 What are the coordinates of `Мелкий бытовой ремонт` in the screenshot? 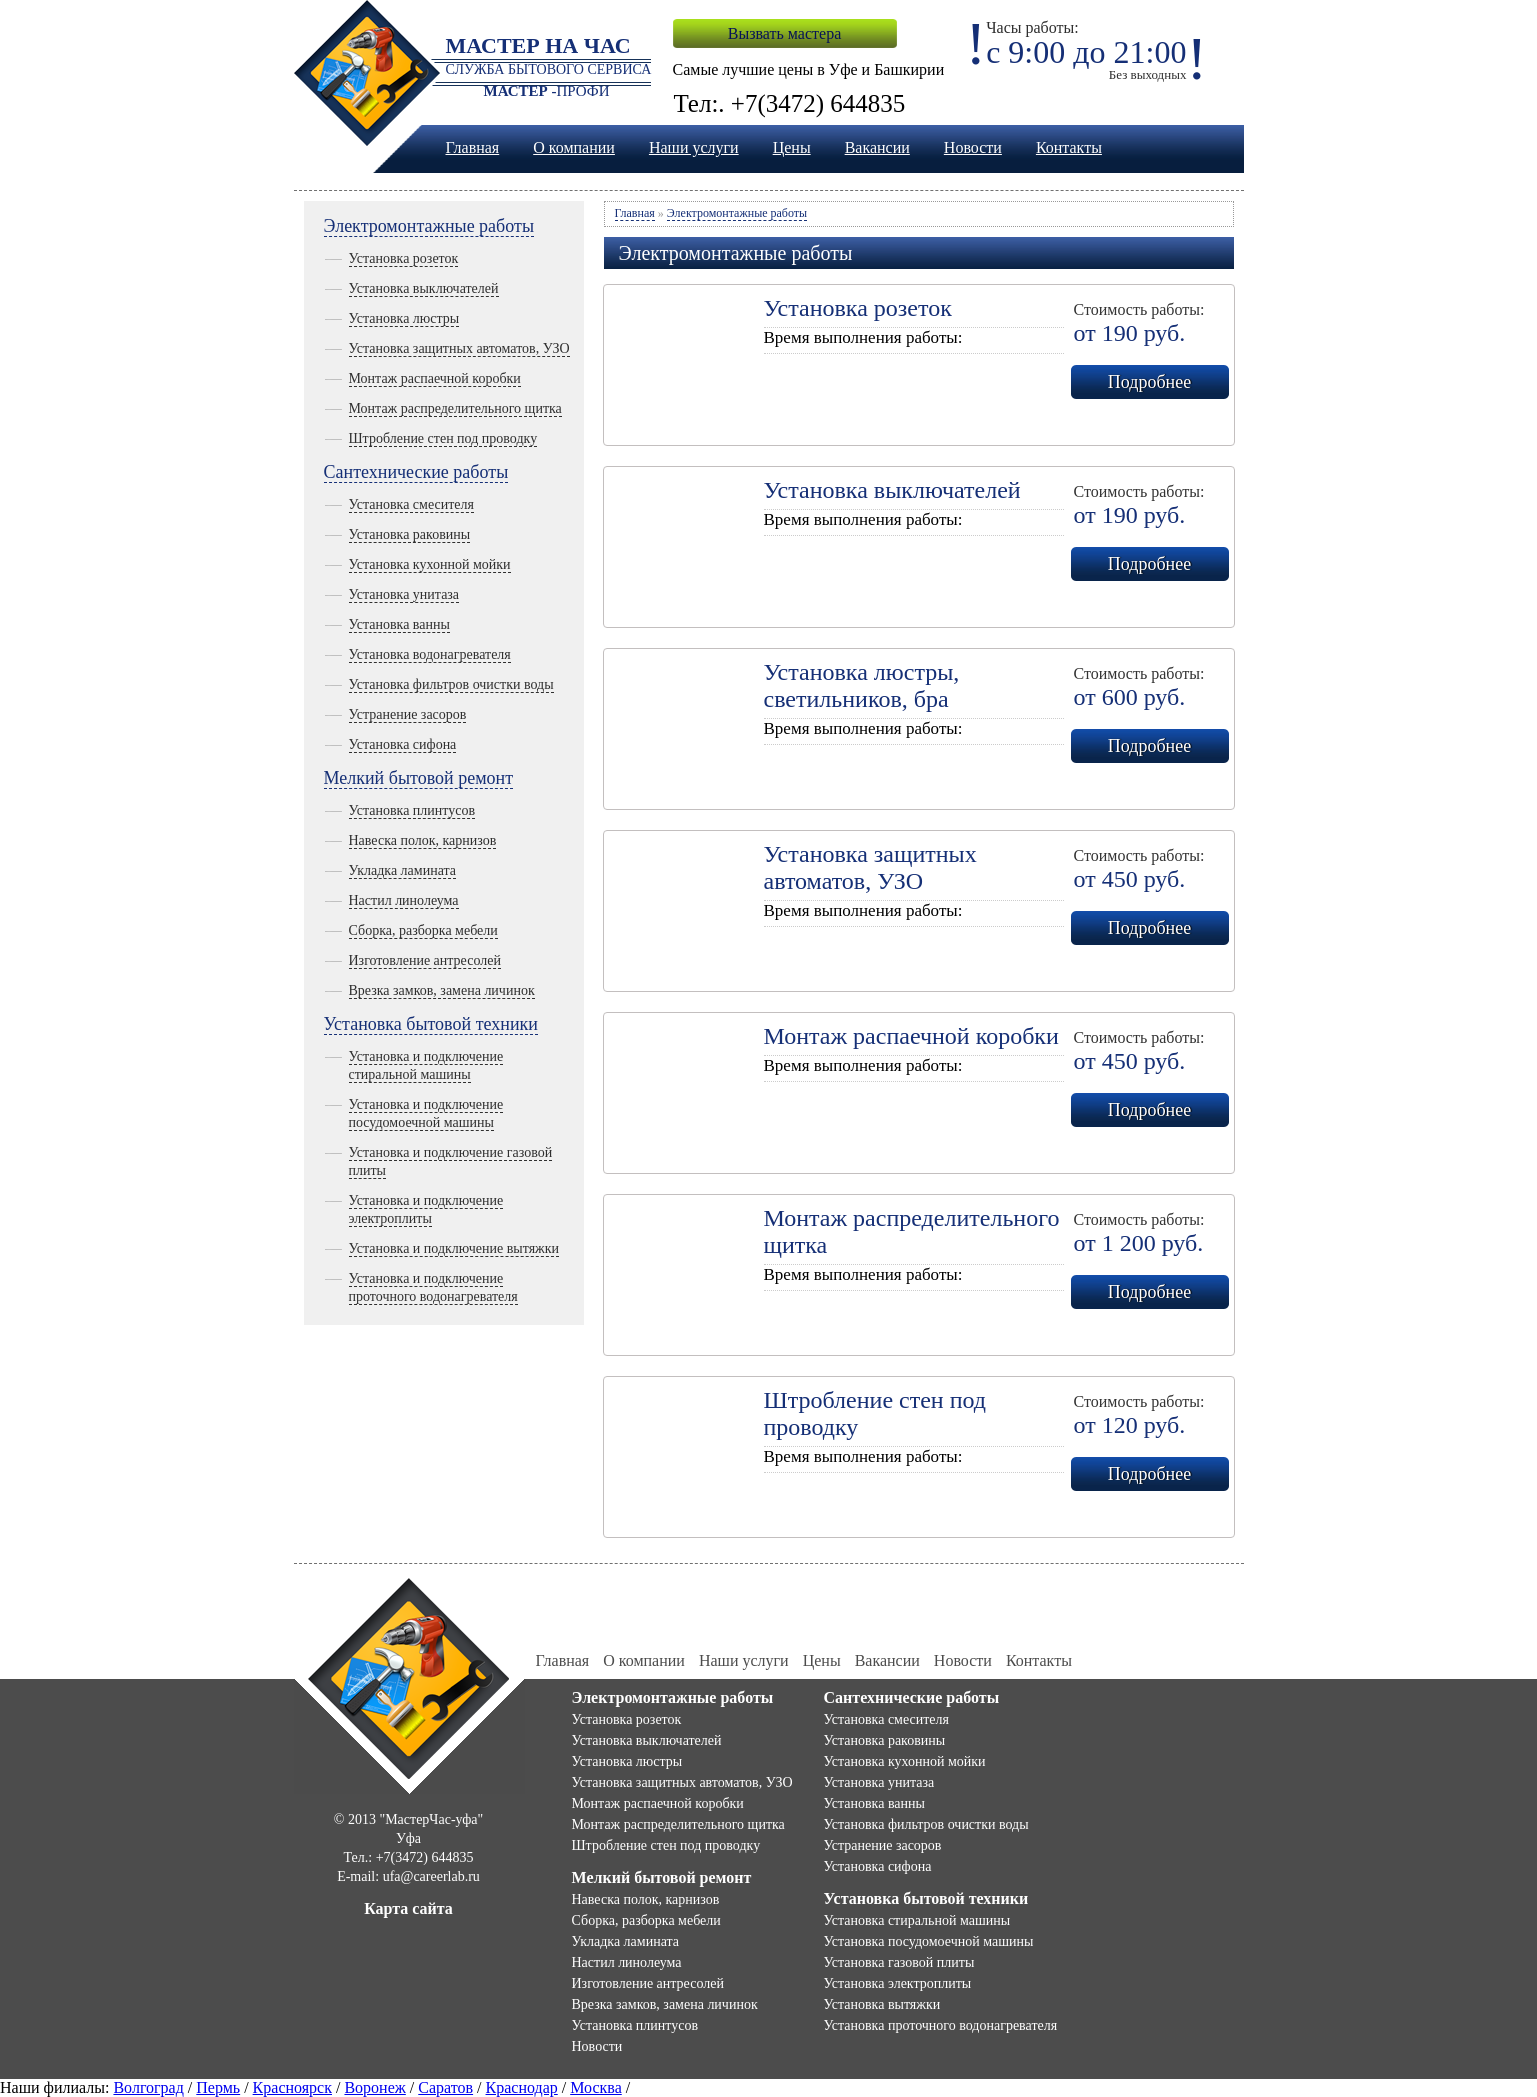 It's located at (419, 778).